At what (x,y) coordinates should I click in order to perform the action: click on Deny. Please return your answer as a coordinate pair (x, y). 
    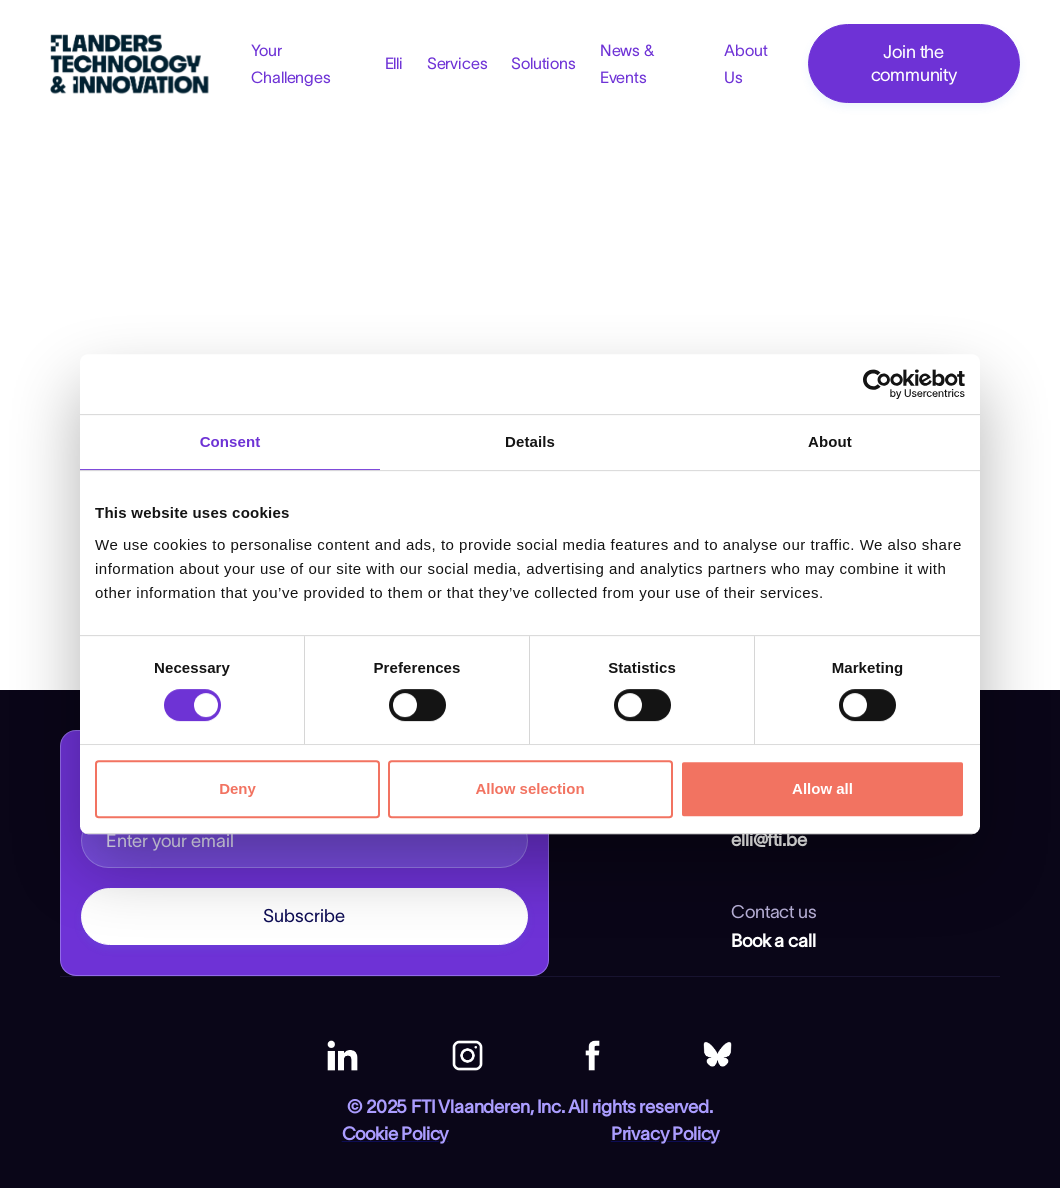
    Looking at the image, I should click on (237, 788).